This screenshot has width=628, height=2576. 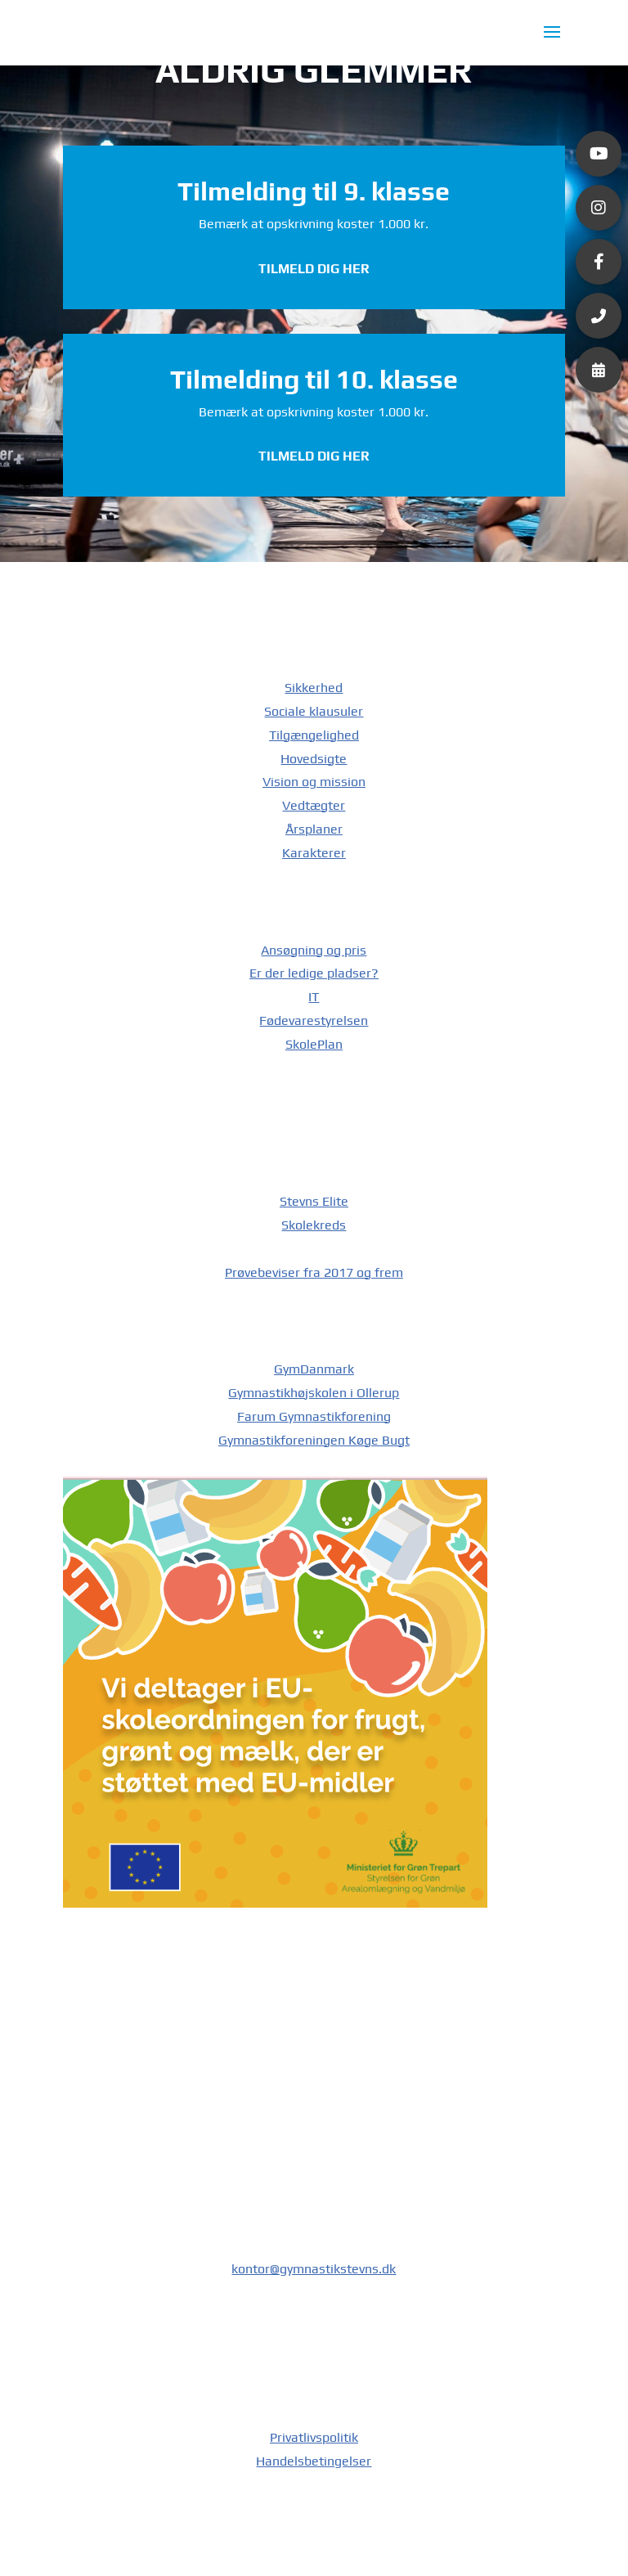 I want to click on Privatlivspolitik, so click(x=314, y=2437).